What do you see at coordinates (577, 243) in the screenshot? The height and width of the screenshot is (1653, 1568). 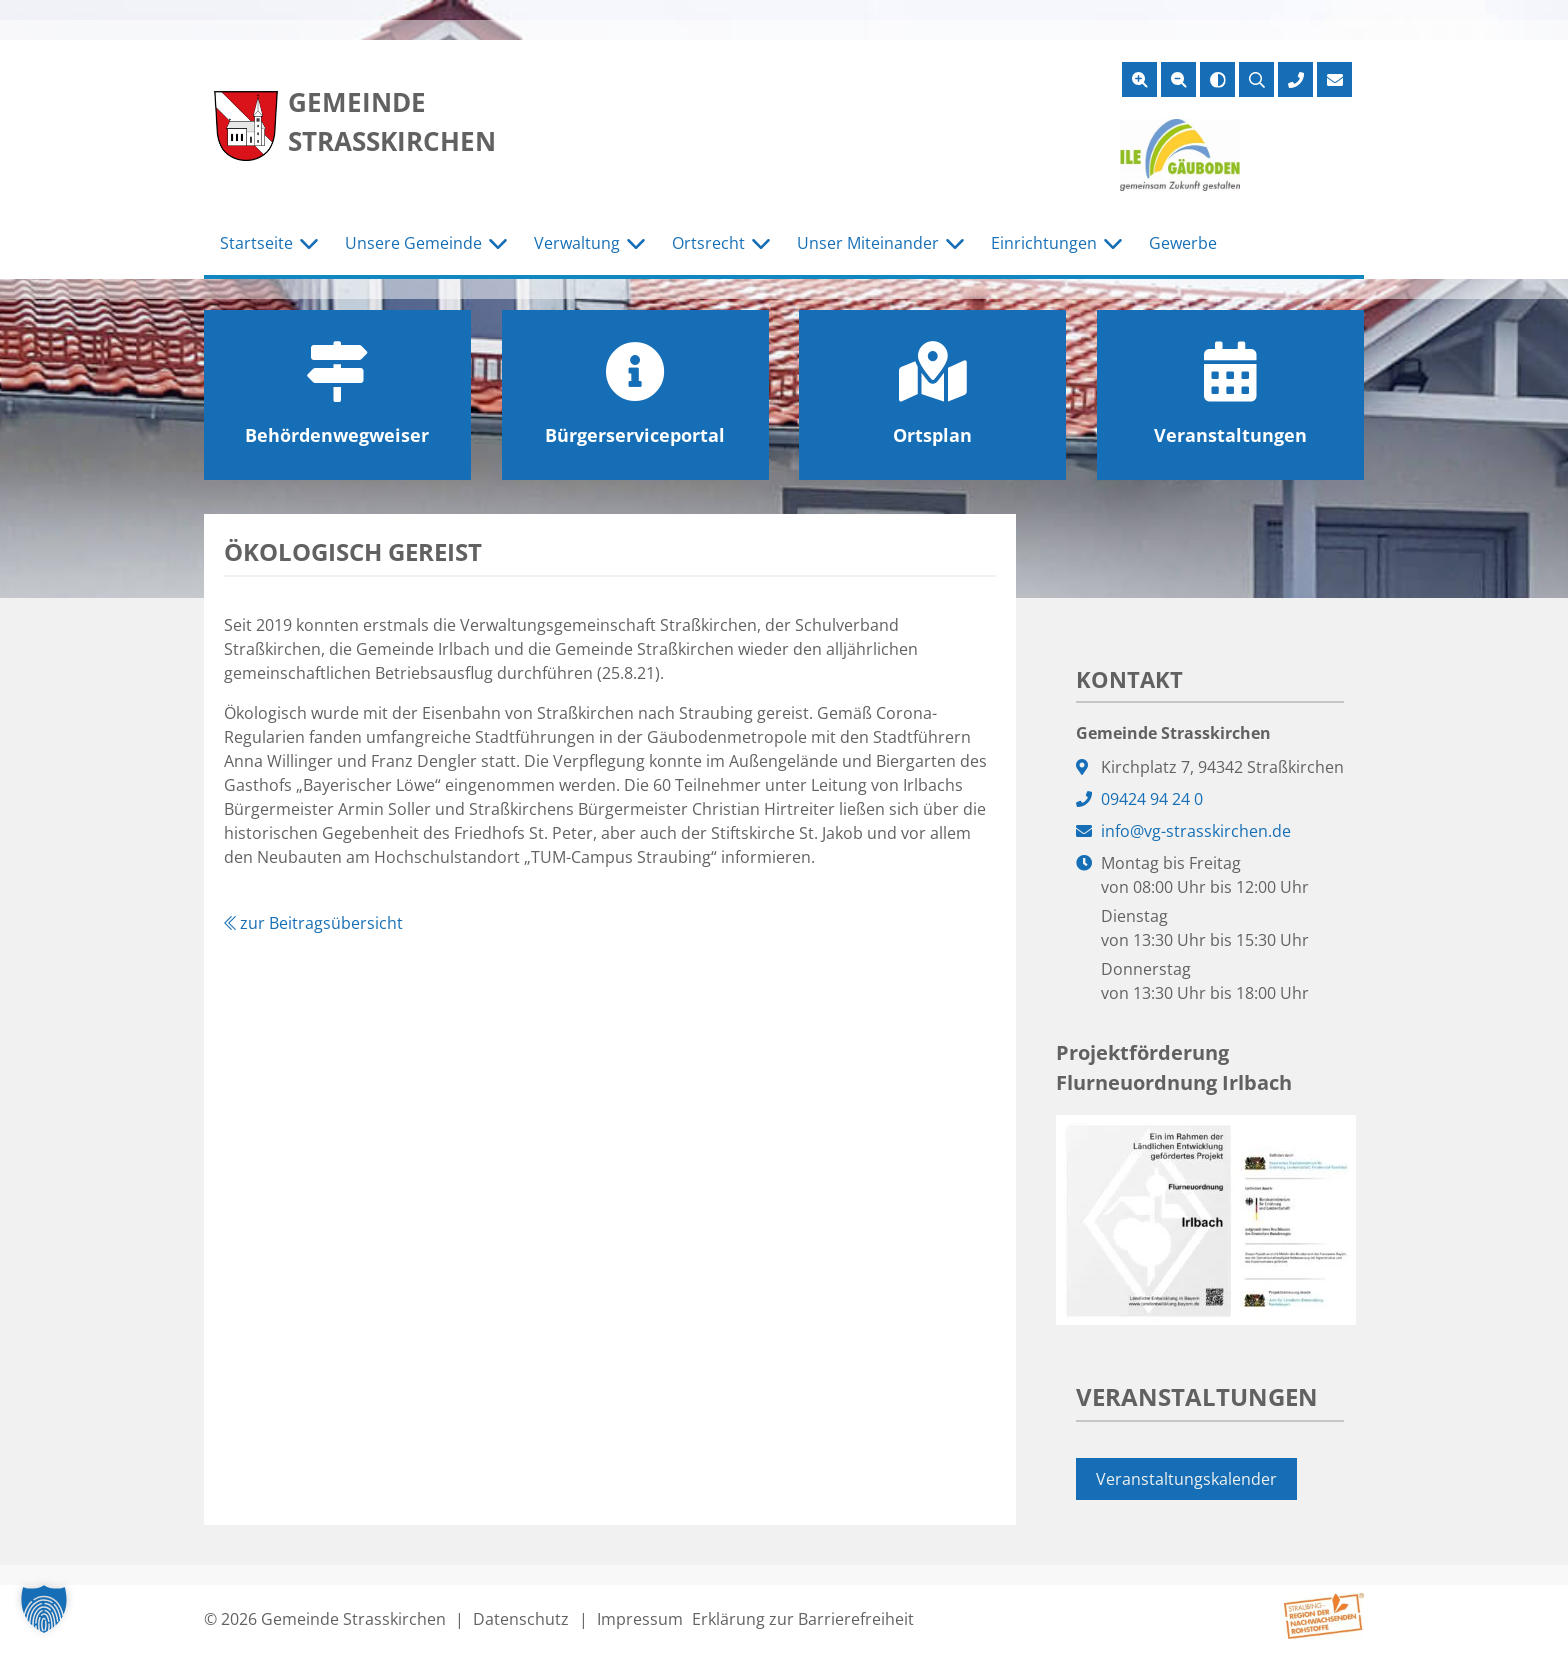 I see `Verwaltung` at bounding box center [577, 243].